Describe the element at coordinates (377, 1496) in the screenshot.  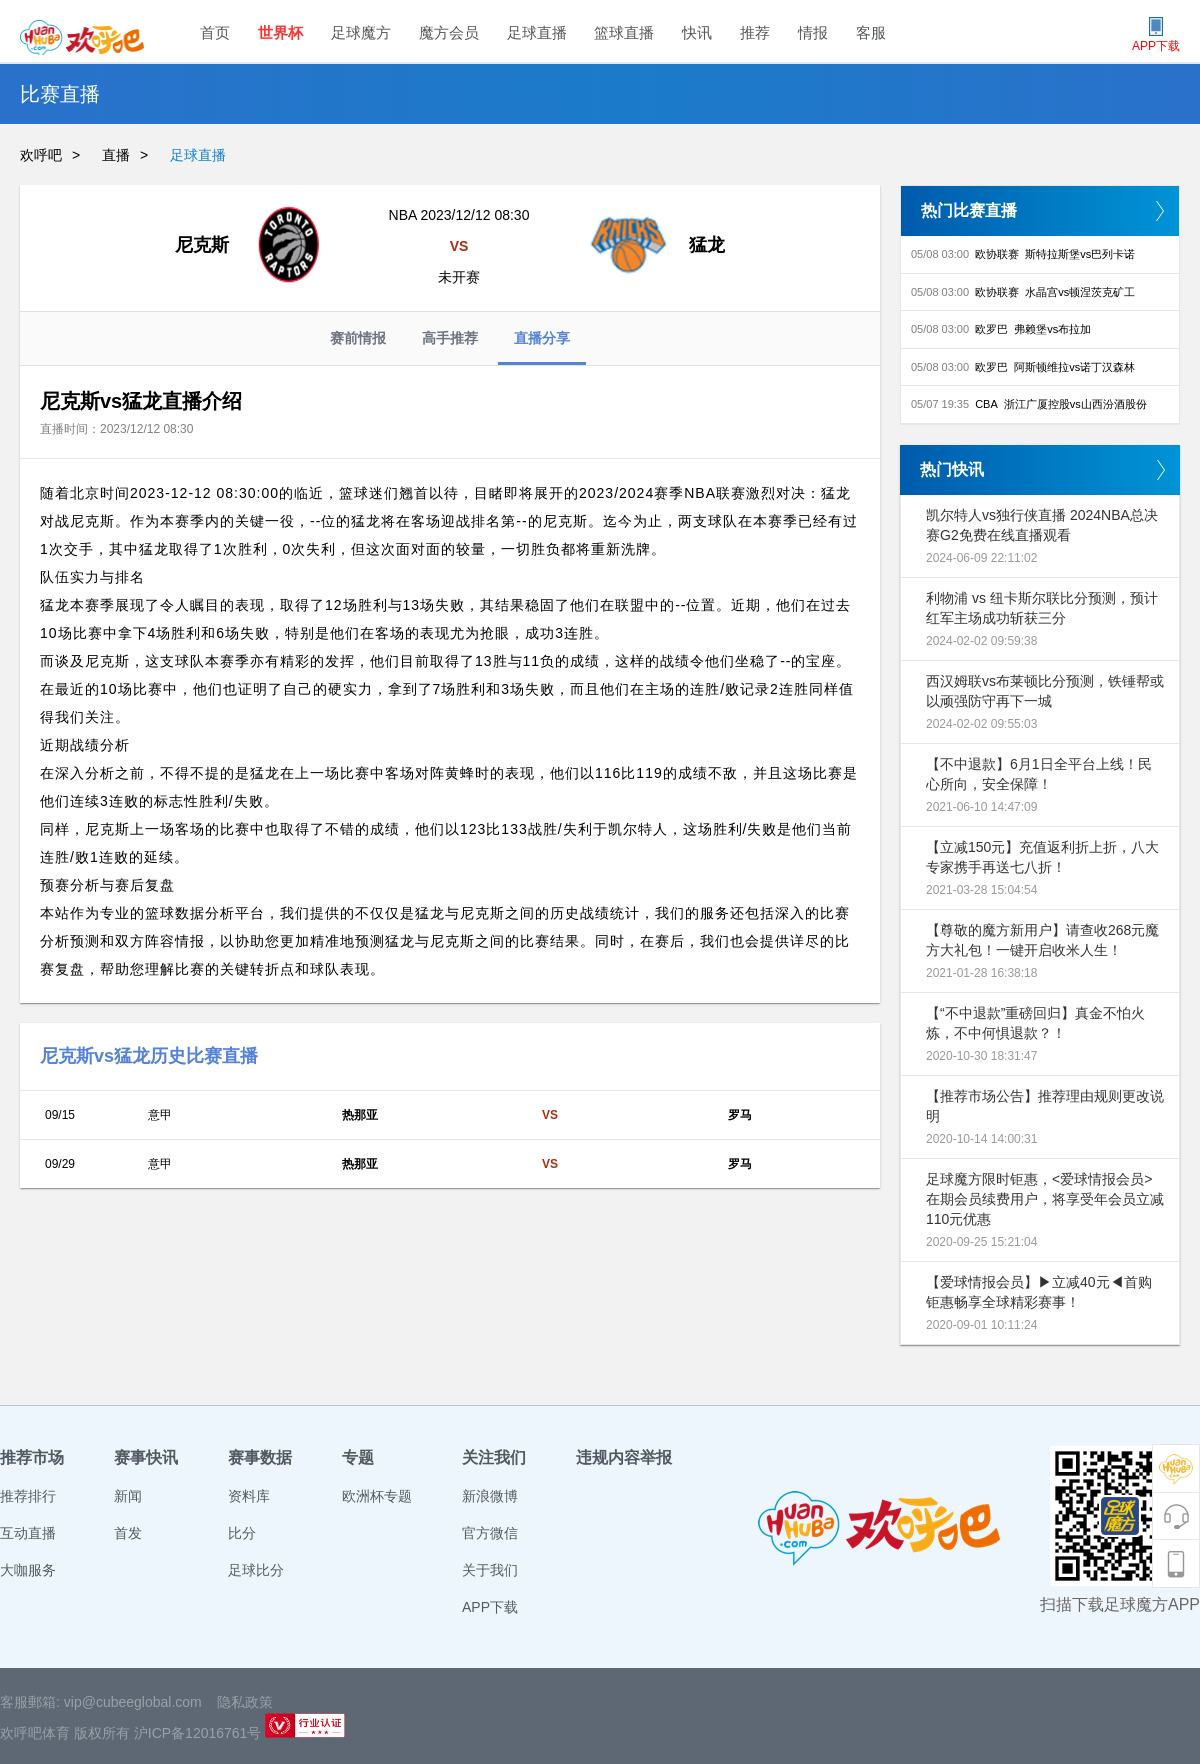
I see `欧洲杯专题` at that location.